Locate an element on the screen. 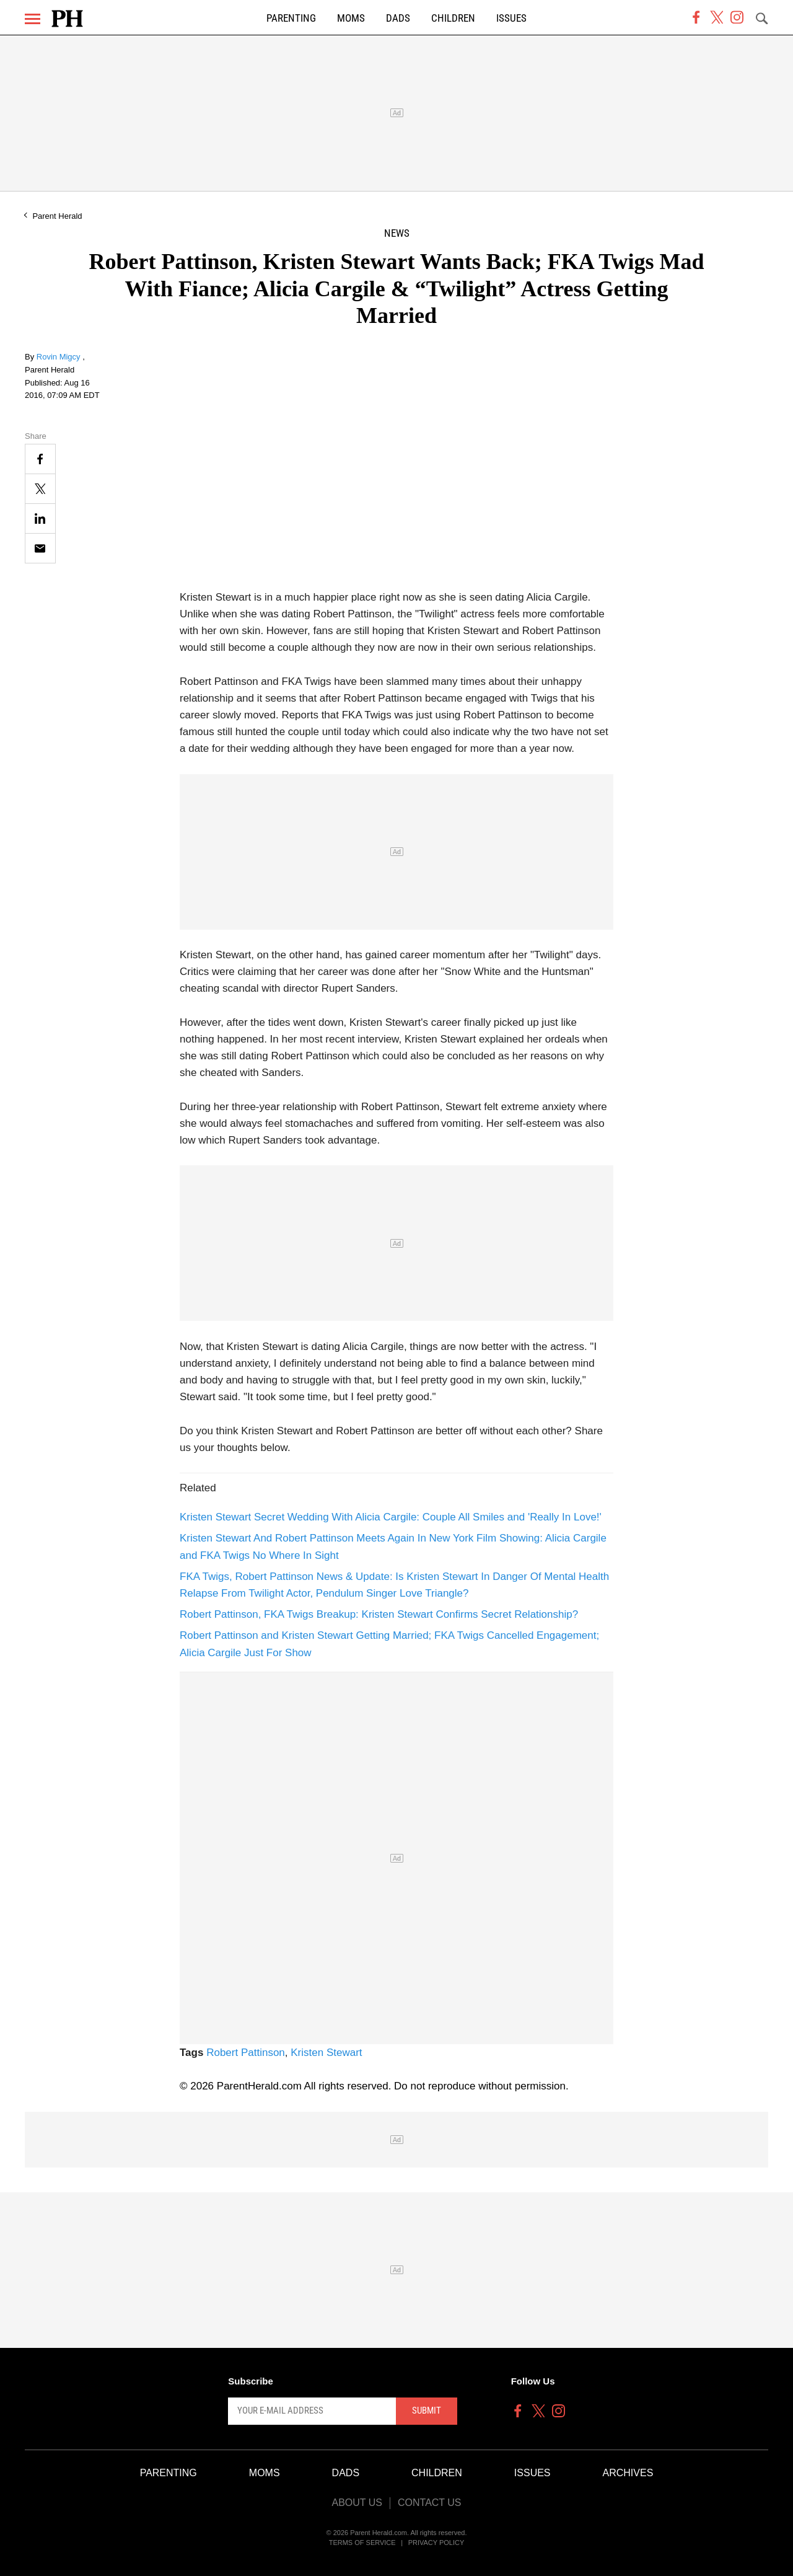 Image resolution: width=793 pixels, height=2576 pixels. Privacy Policy is located at coordinates (436, 2542).